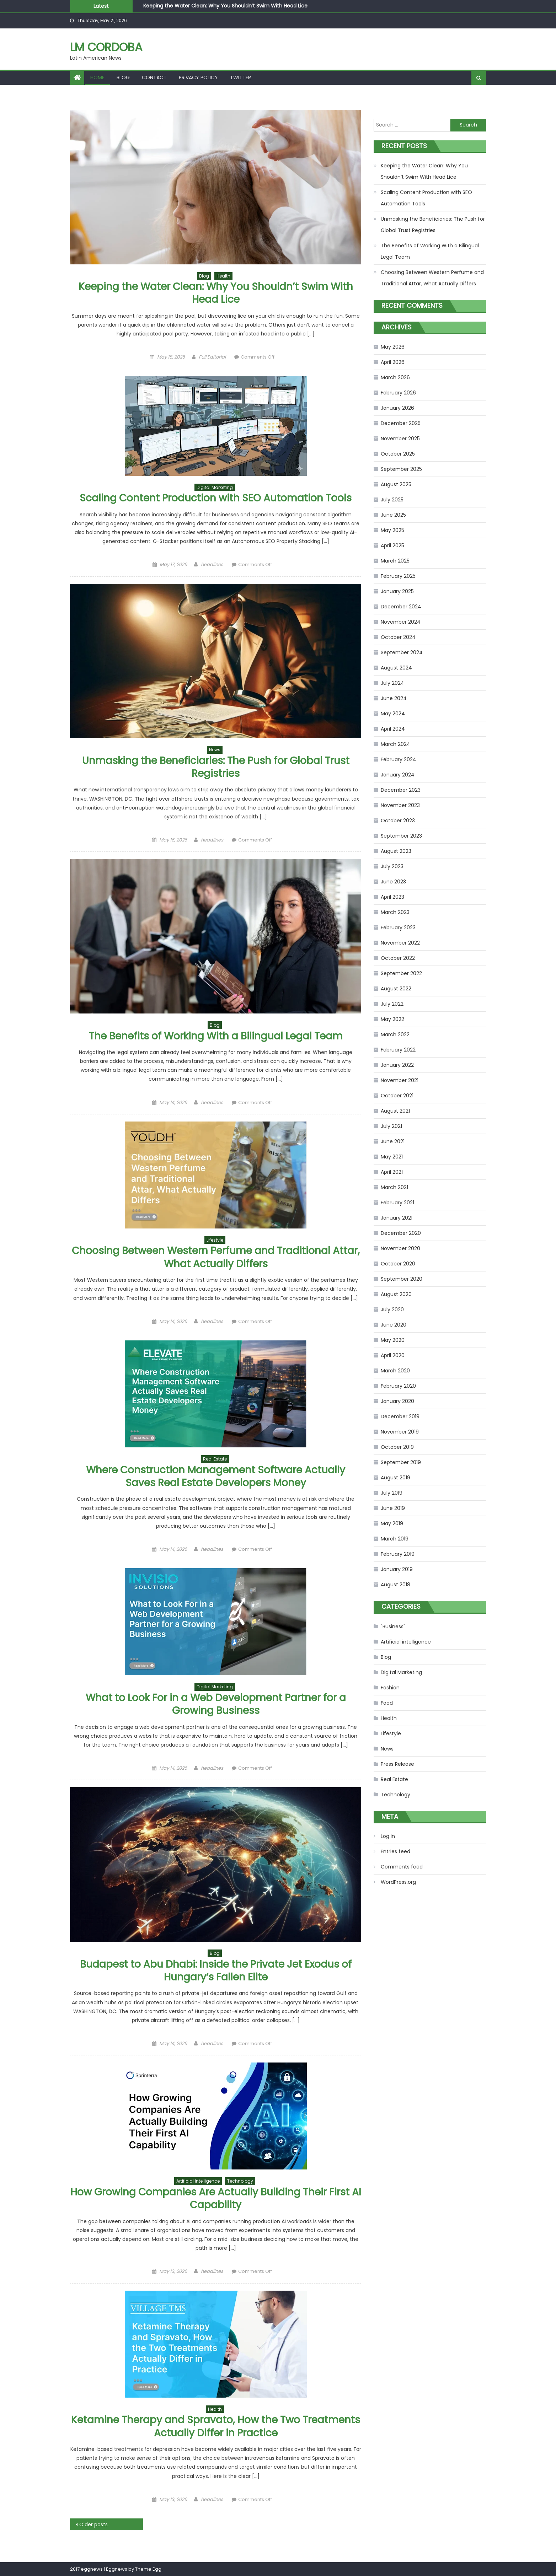 This screenshot has width=556, height=2576. What do you see at coordinates (215, 1476) in the screenshot?
I see `Where Construction Management Software Actually Saves Real Estate Developers Money` at bounding box center [215, 1476].